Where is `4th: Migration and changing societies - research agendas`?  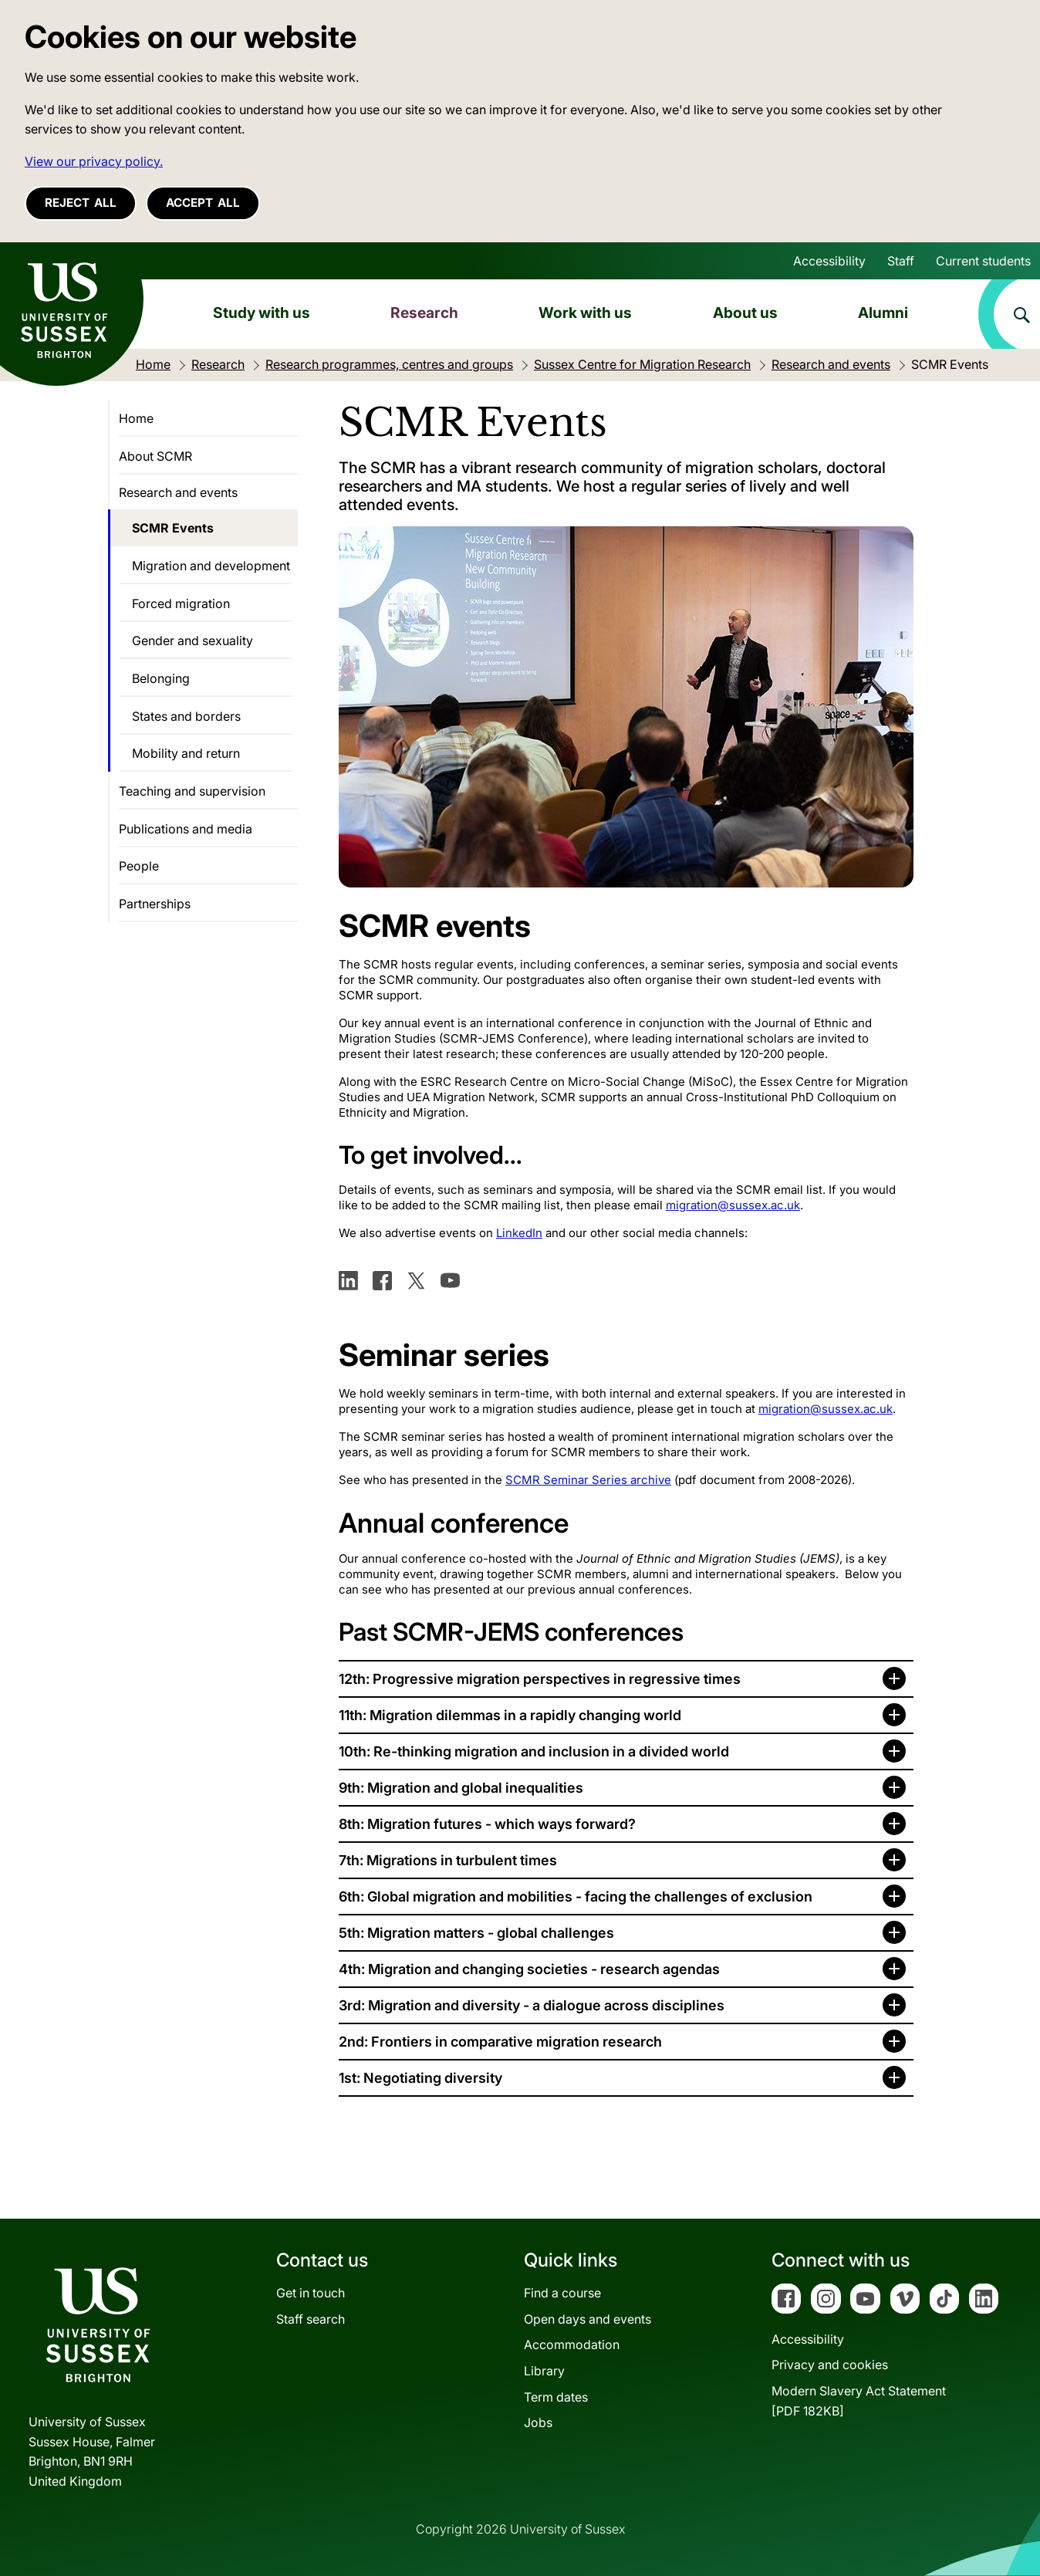
4th: Migration and changing societies - research agendas is located at coordinates (529, 1969).